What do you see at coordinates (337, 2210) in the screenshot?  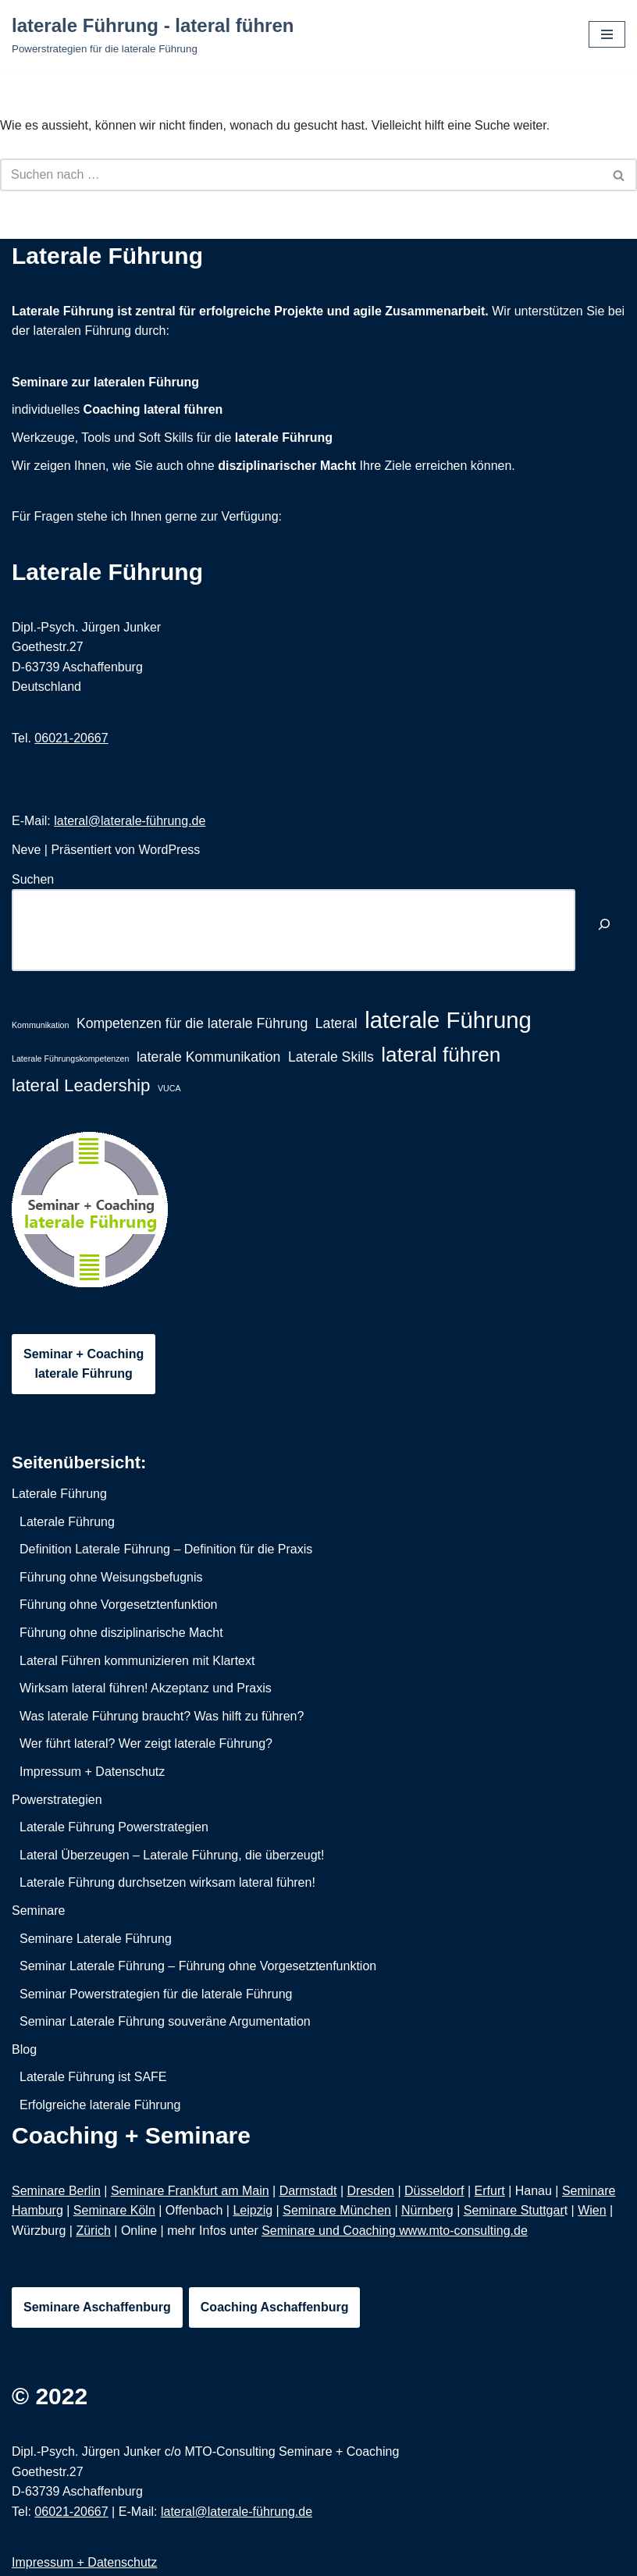 I see `Seminare München` at bounding box center [337, 2210].